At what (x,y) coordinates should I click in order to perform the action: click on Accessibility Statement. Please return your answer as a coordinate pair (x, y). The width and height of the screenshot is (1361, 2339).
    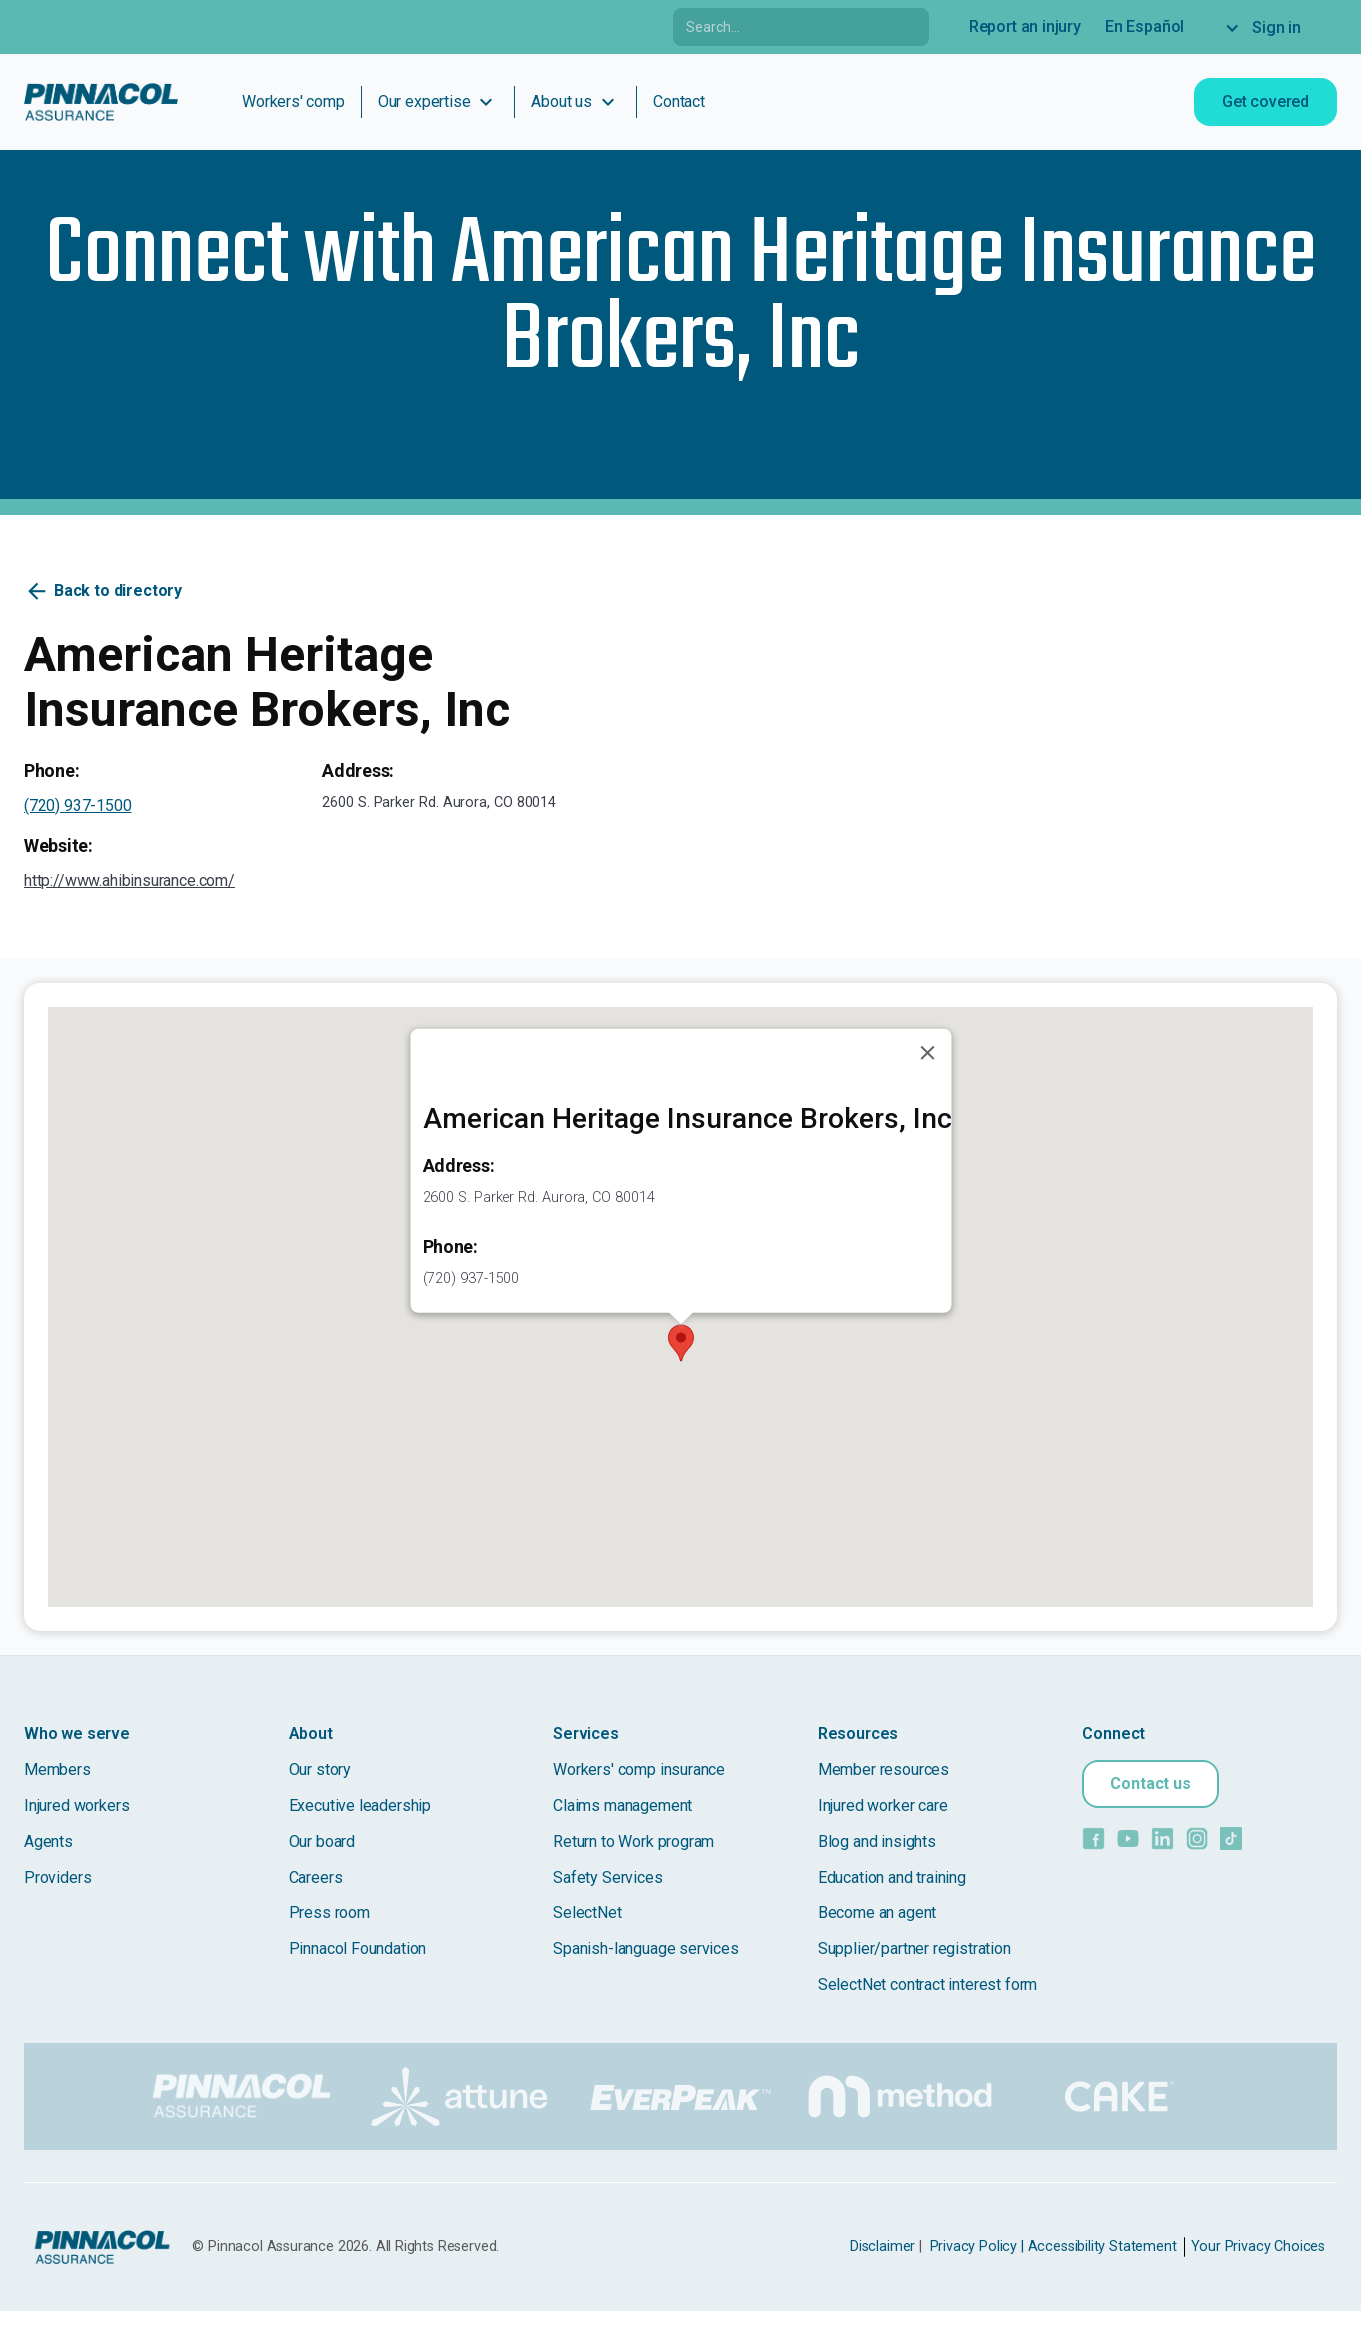
    Looking at the image, I should click on (1102, 2246).